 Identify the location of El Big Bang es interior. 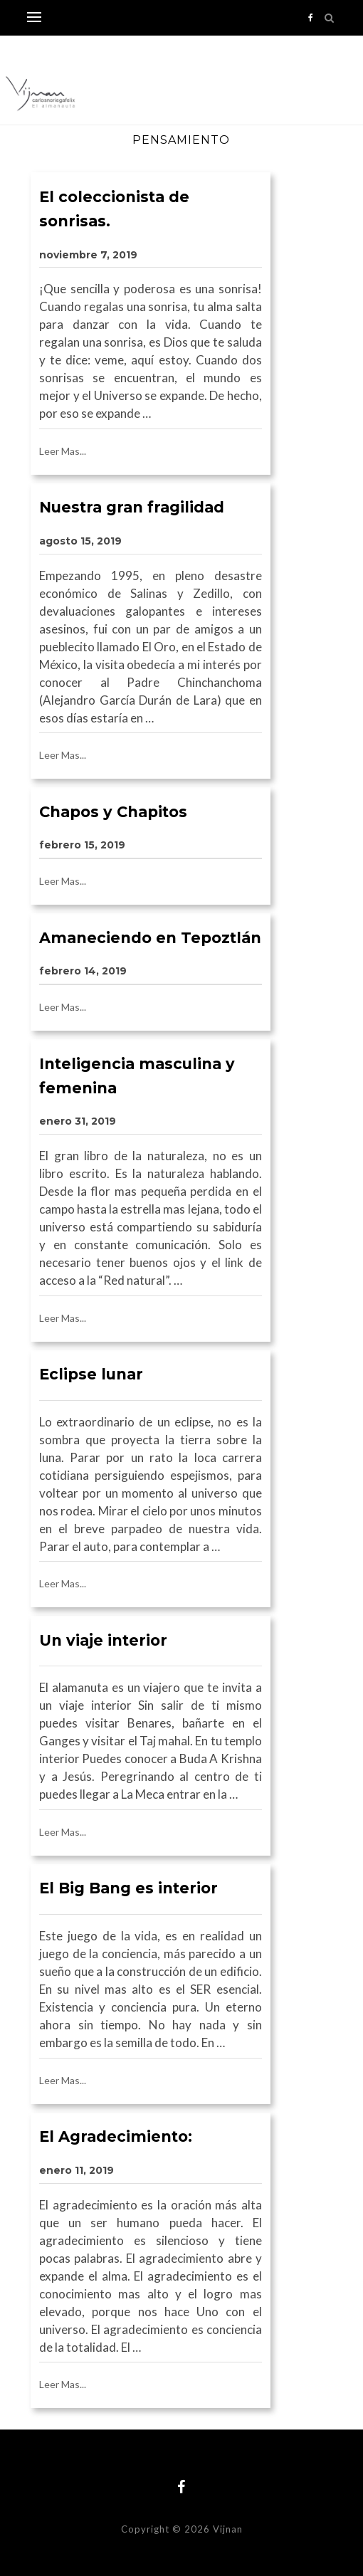
(128, 1888).